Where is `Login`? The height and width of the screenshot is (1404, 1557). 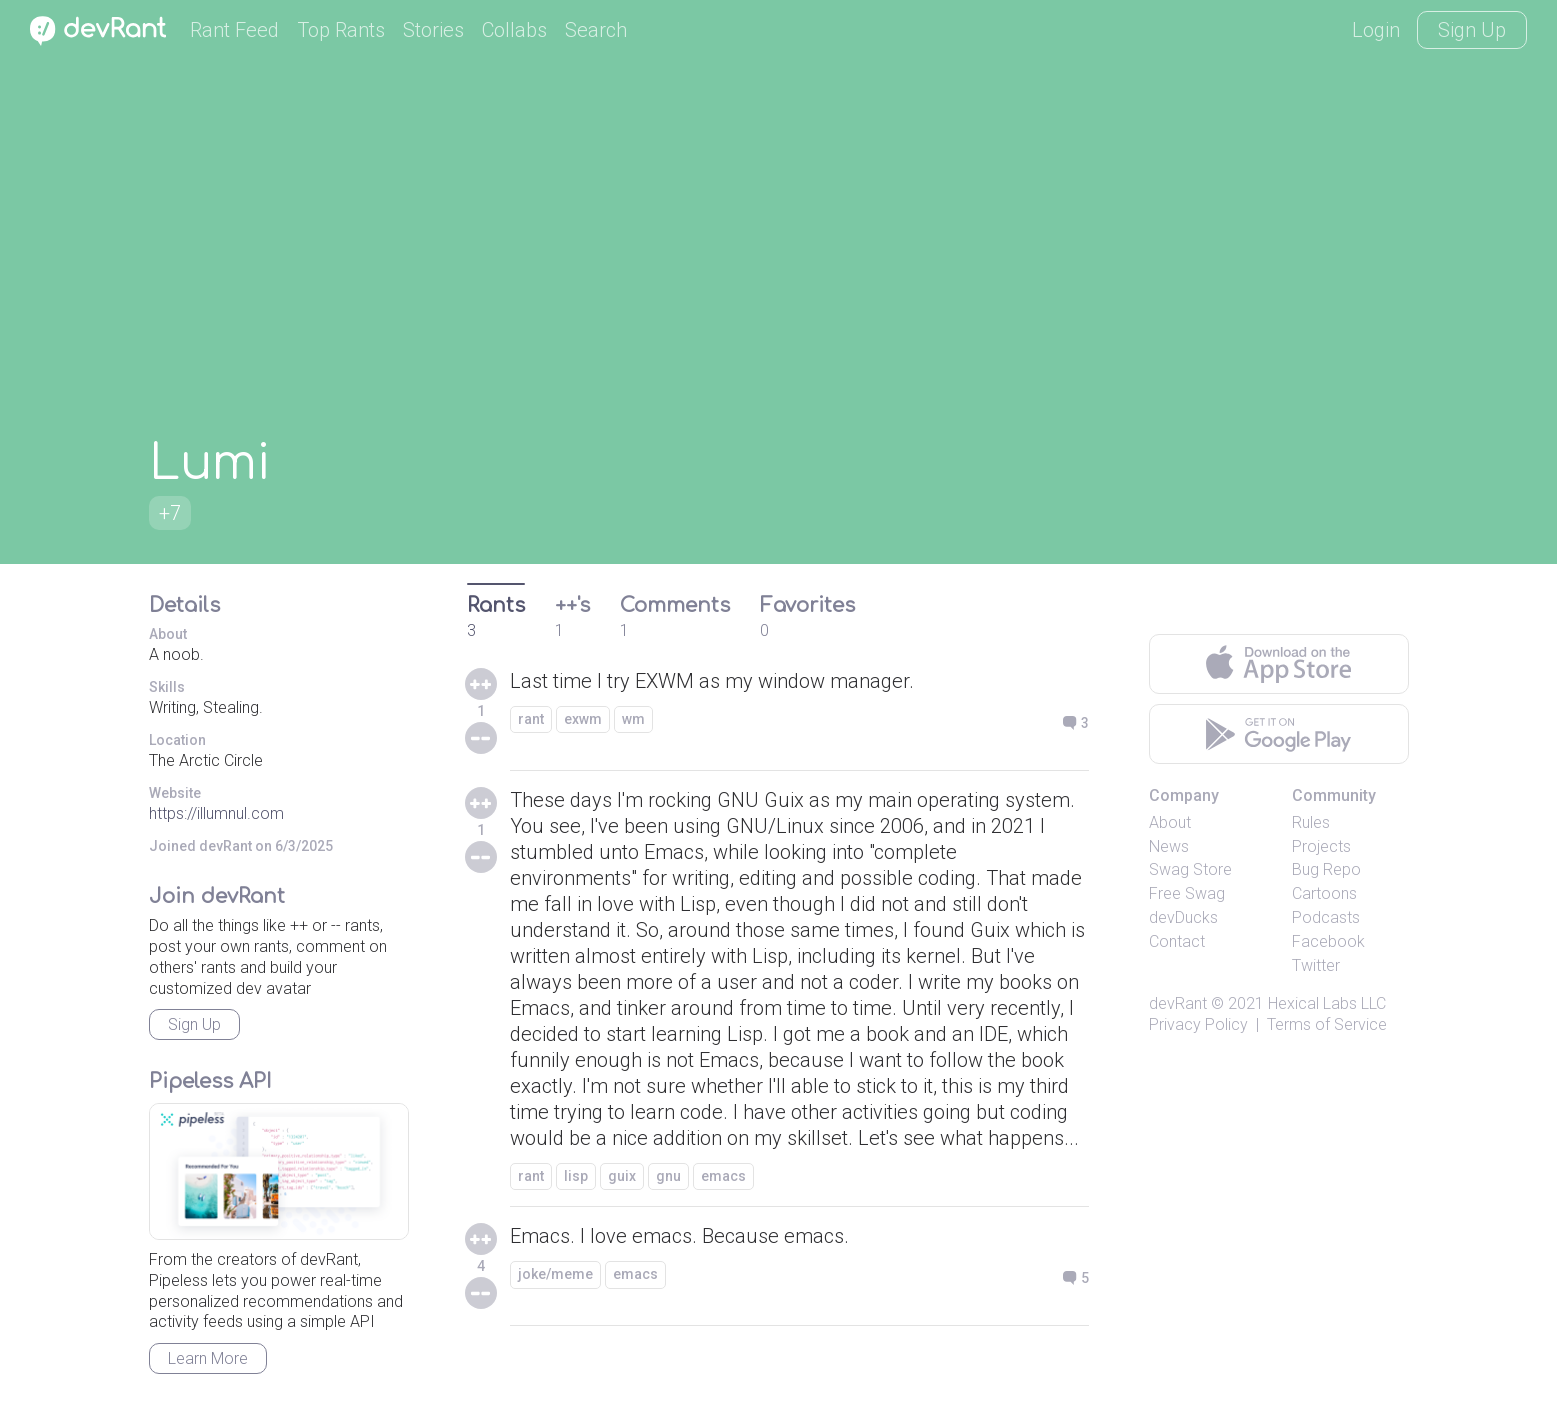 Login is located at coordinates (1376, 30).